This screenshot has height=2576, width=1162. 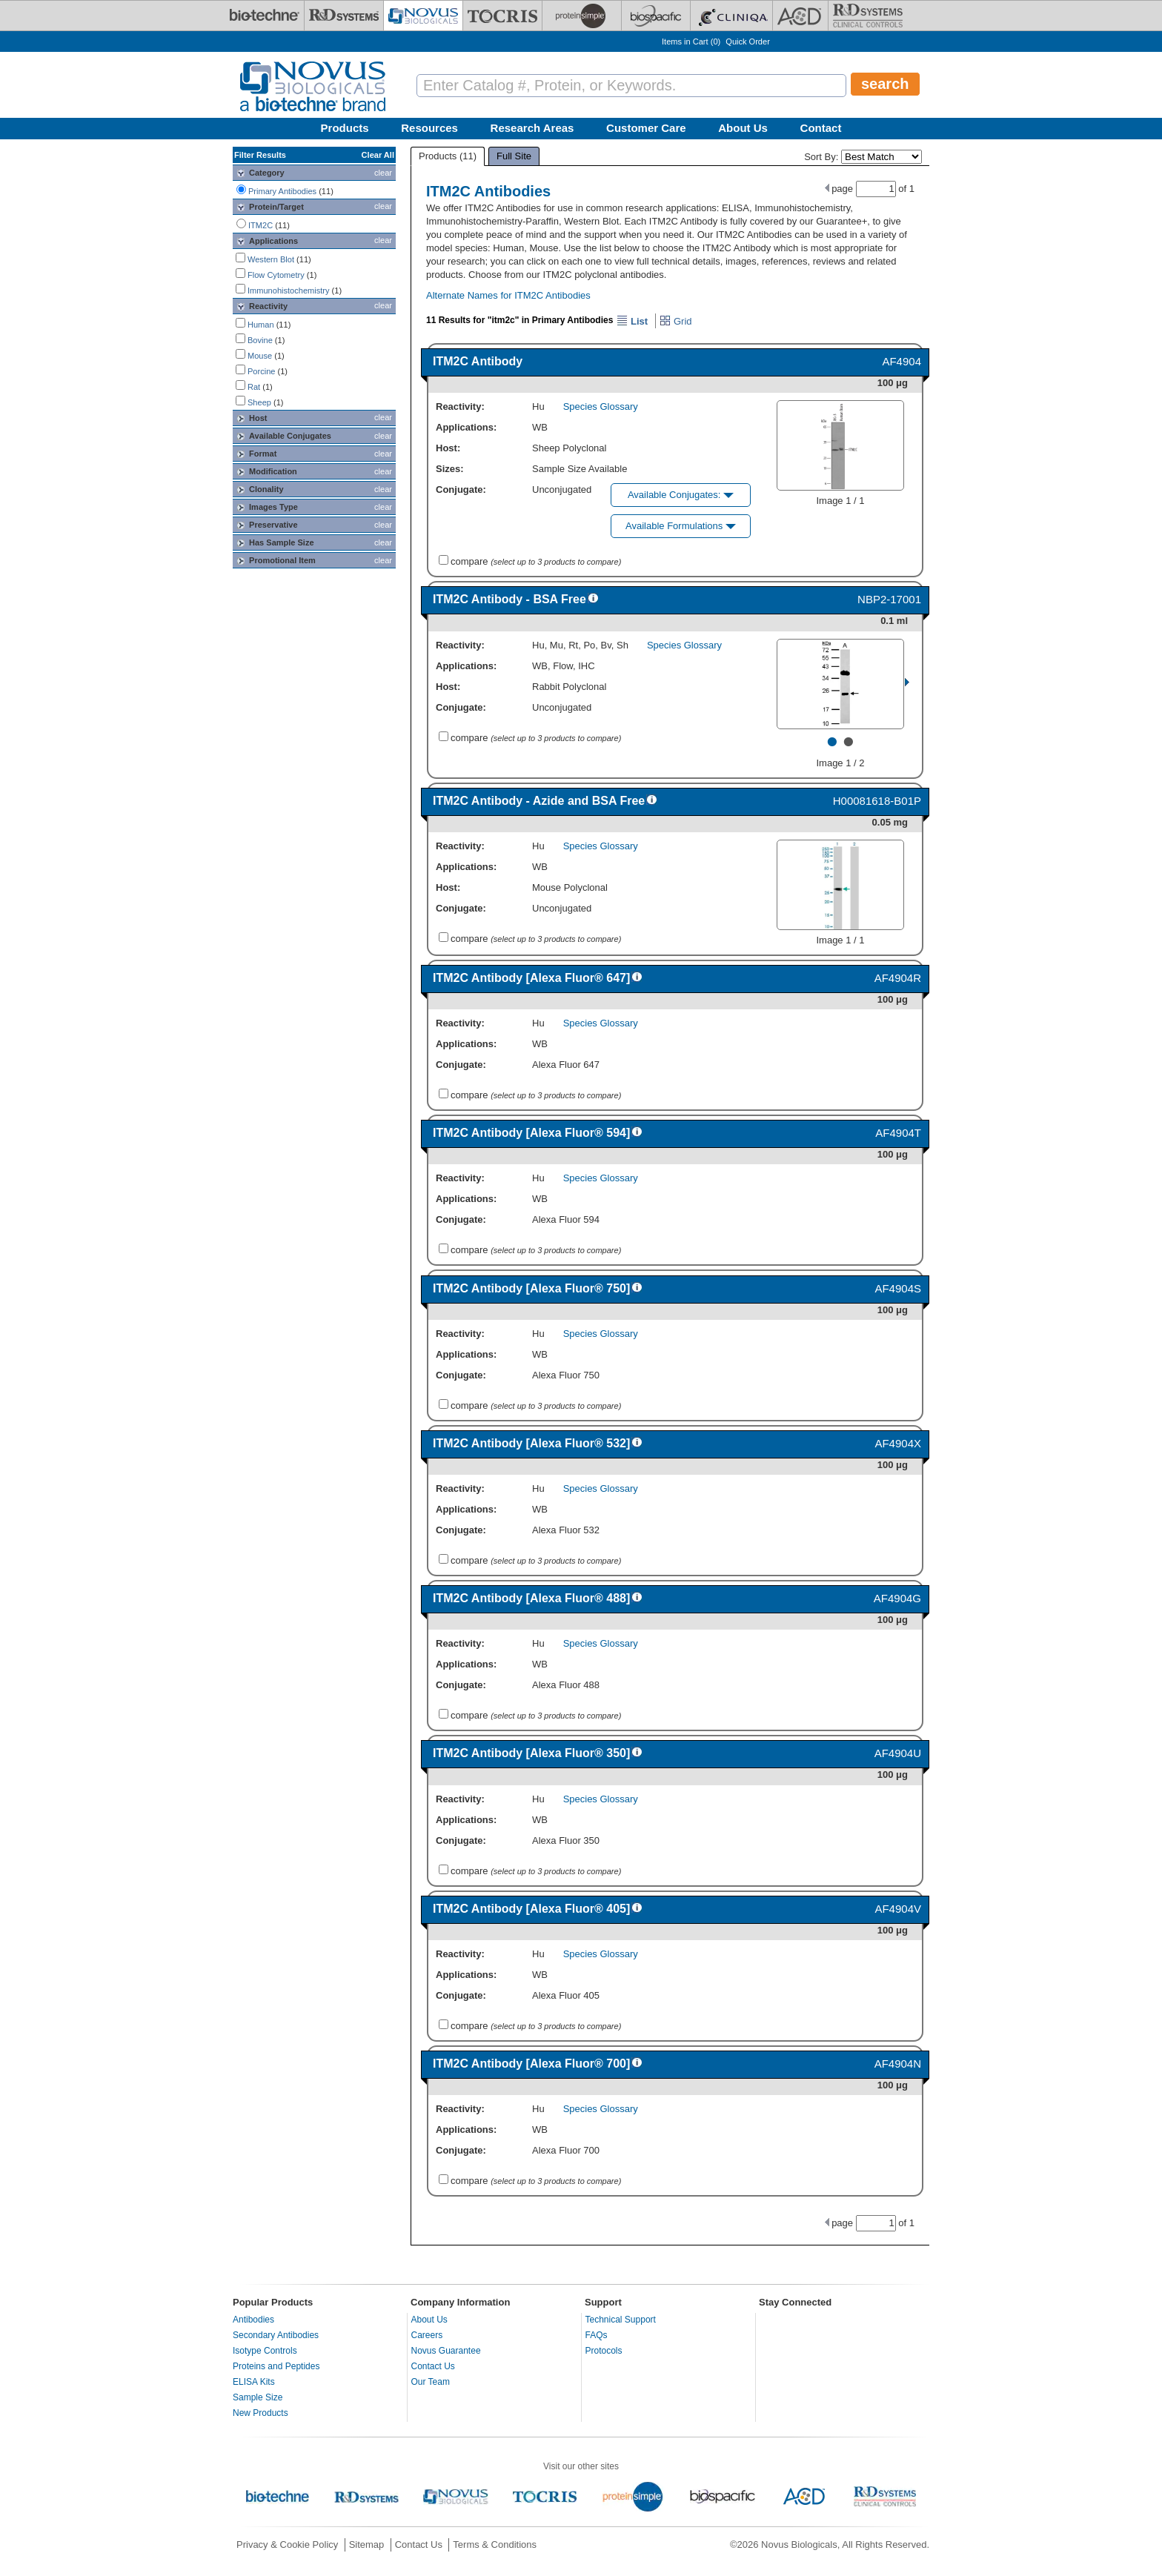 I want to click on [Cliniqa], so click(x=731, y=15).